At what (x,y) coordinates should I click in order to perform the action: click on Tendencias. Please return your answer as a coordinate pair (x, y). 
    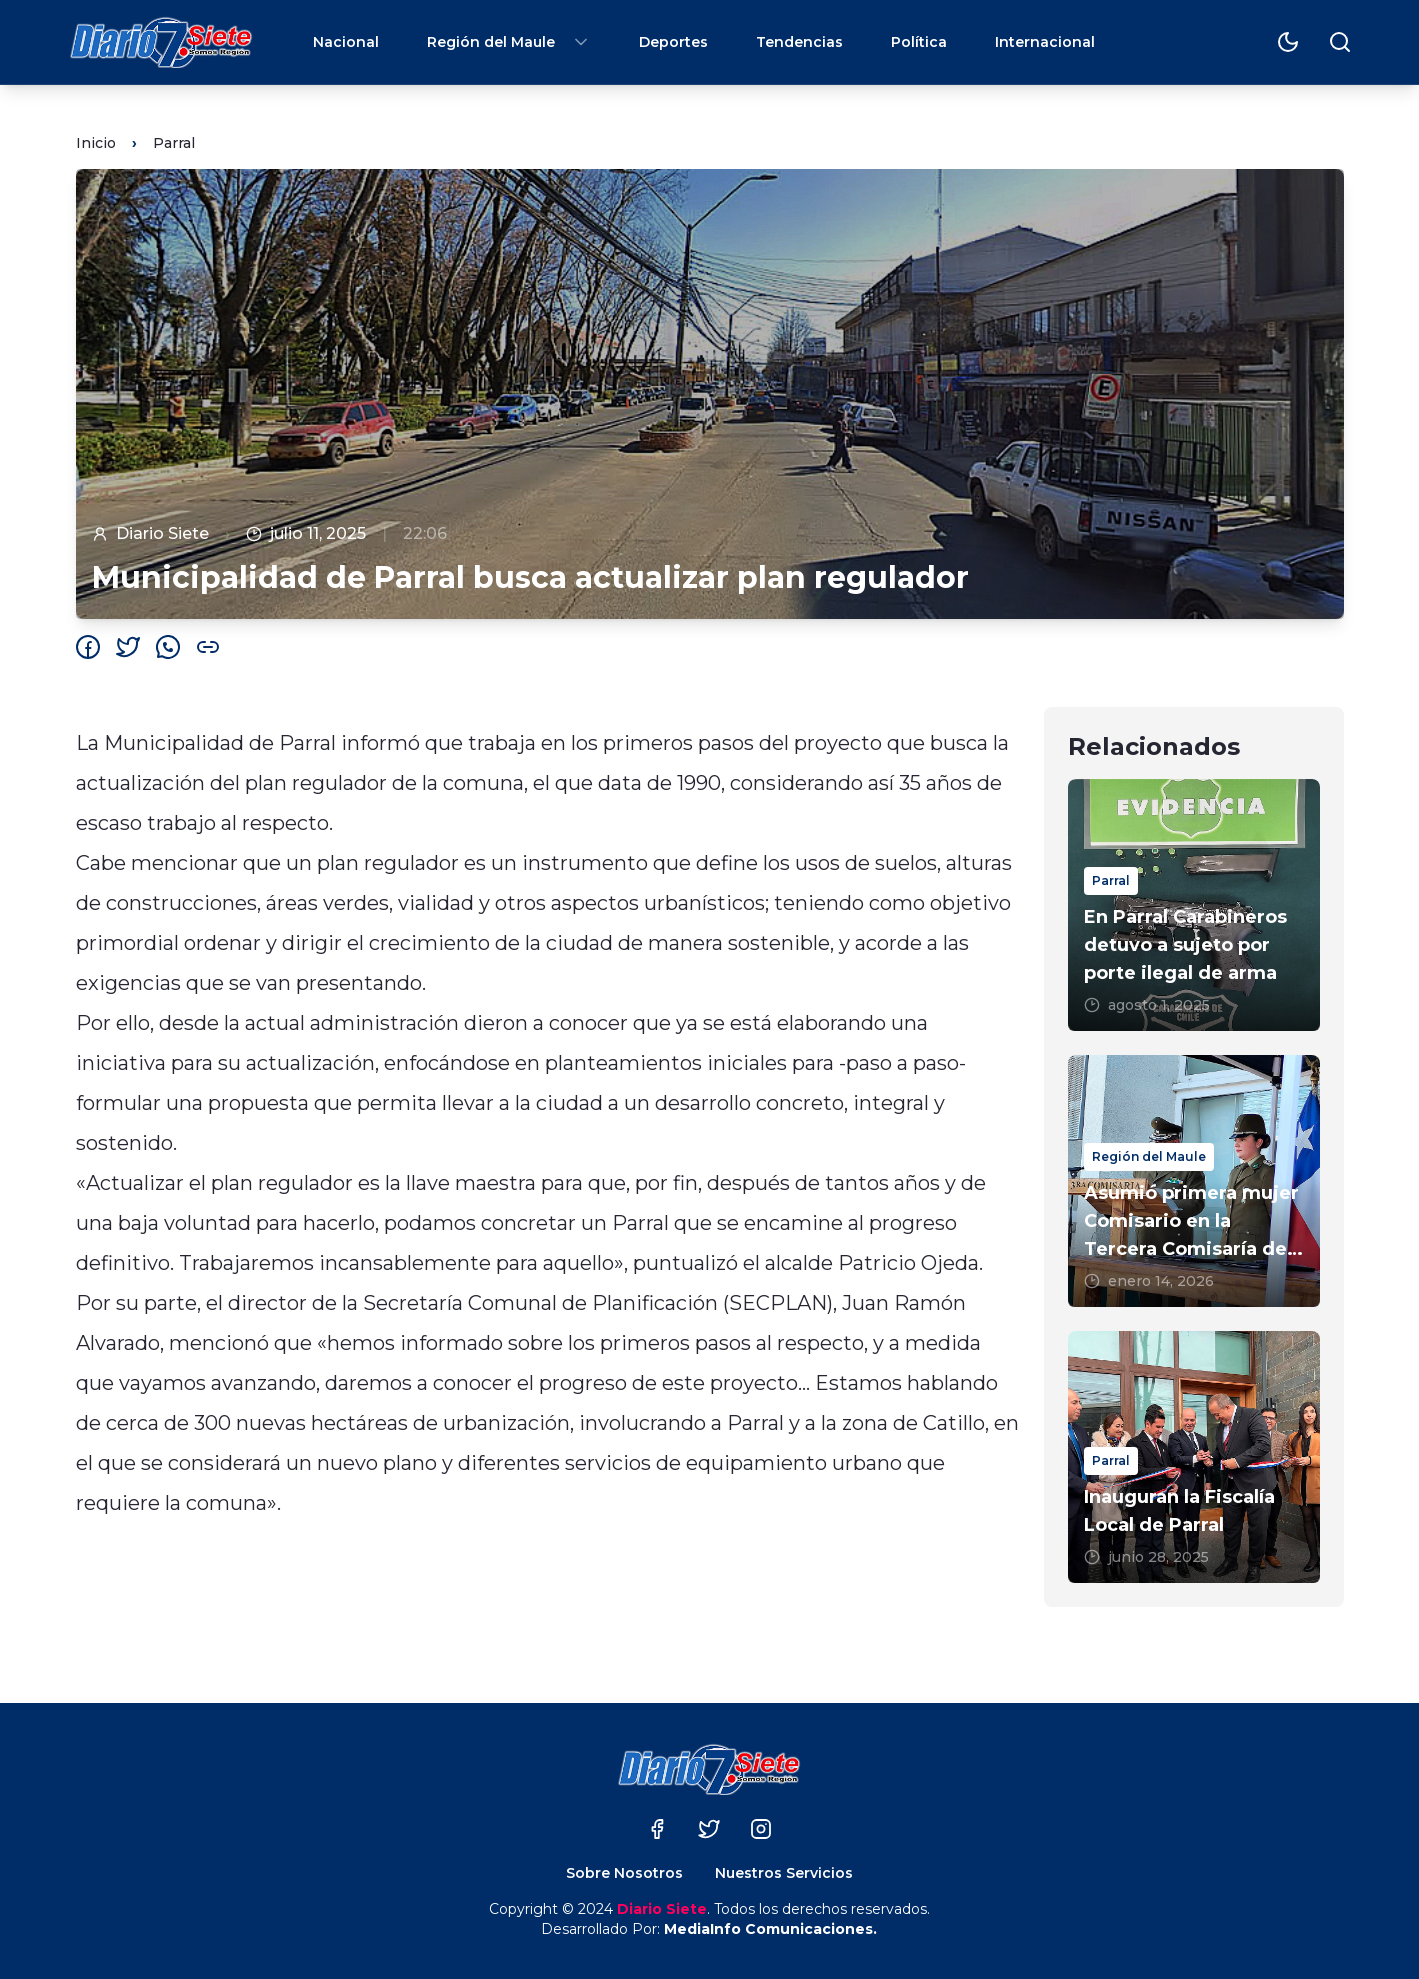
    Looking at the image, I should click on (799, 42).